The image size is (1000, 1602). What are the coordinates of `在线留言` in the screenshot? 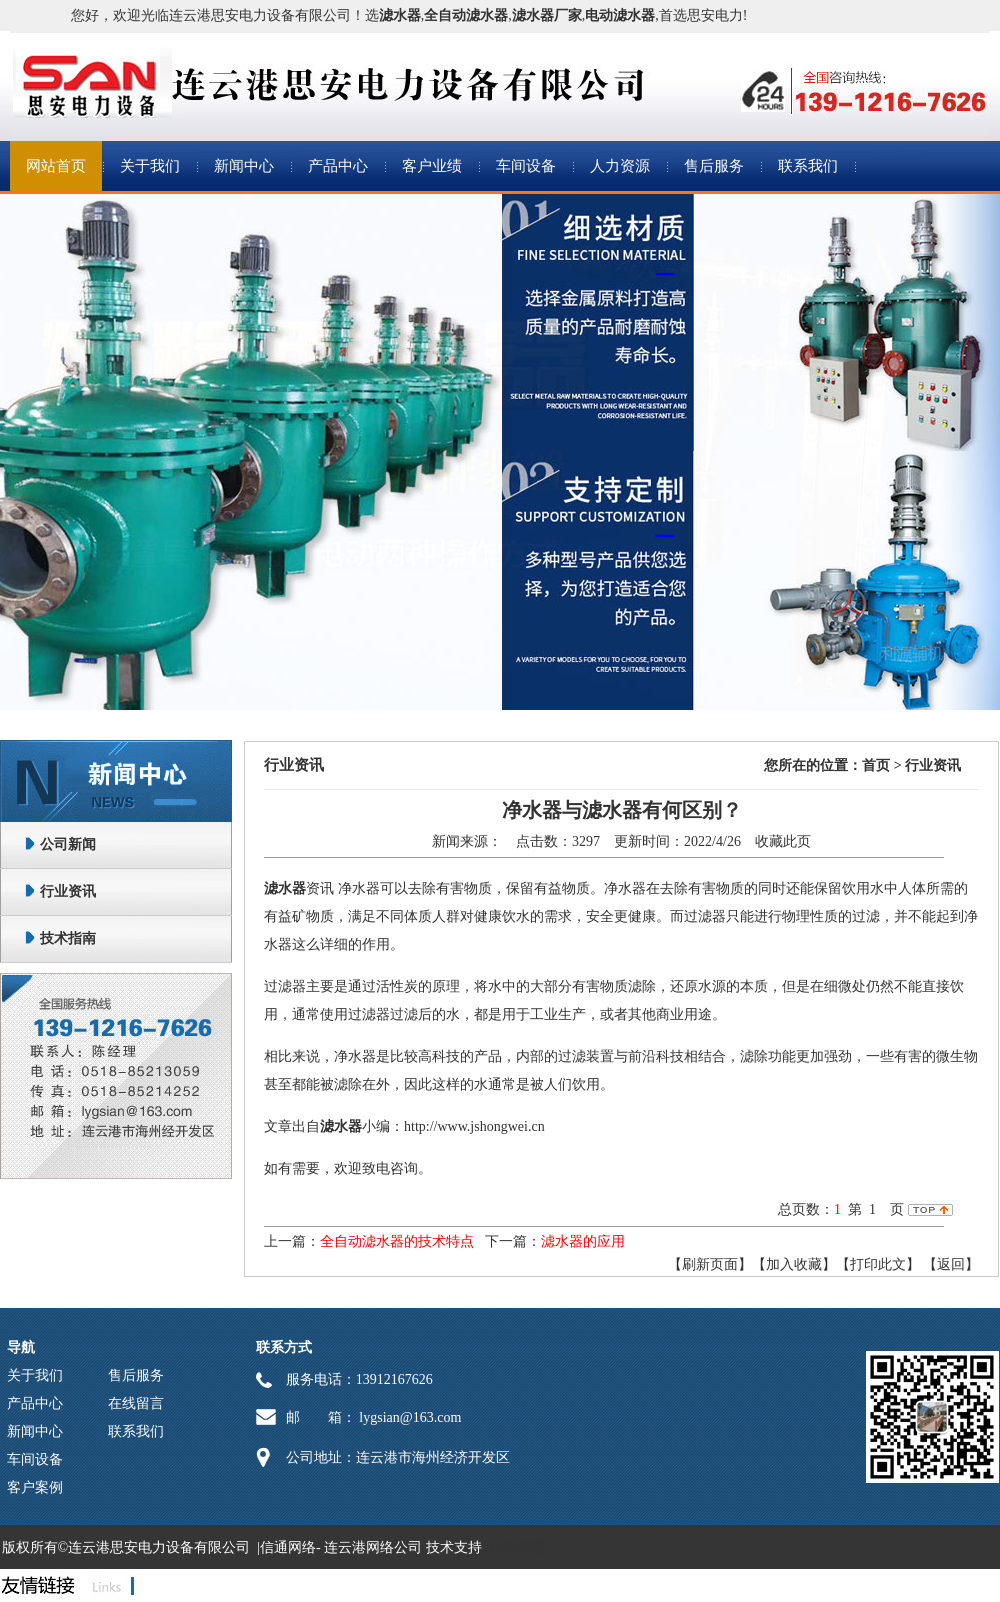 It's located at (136, 1403).